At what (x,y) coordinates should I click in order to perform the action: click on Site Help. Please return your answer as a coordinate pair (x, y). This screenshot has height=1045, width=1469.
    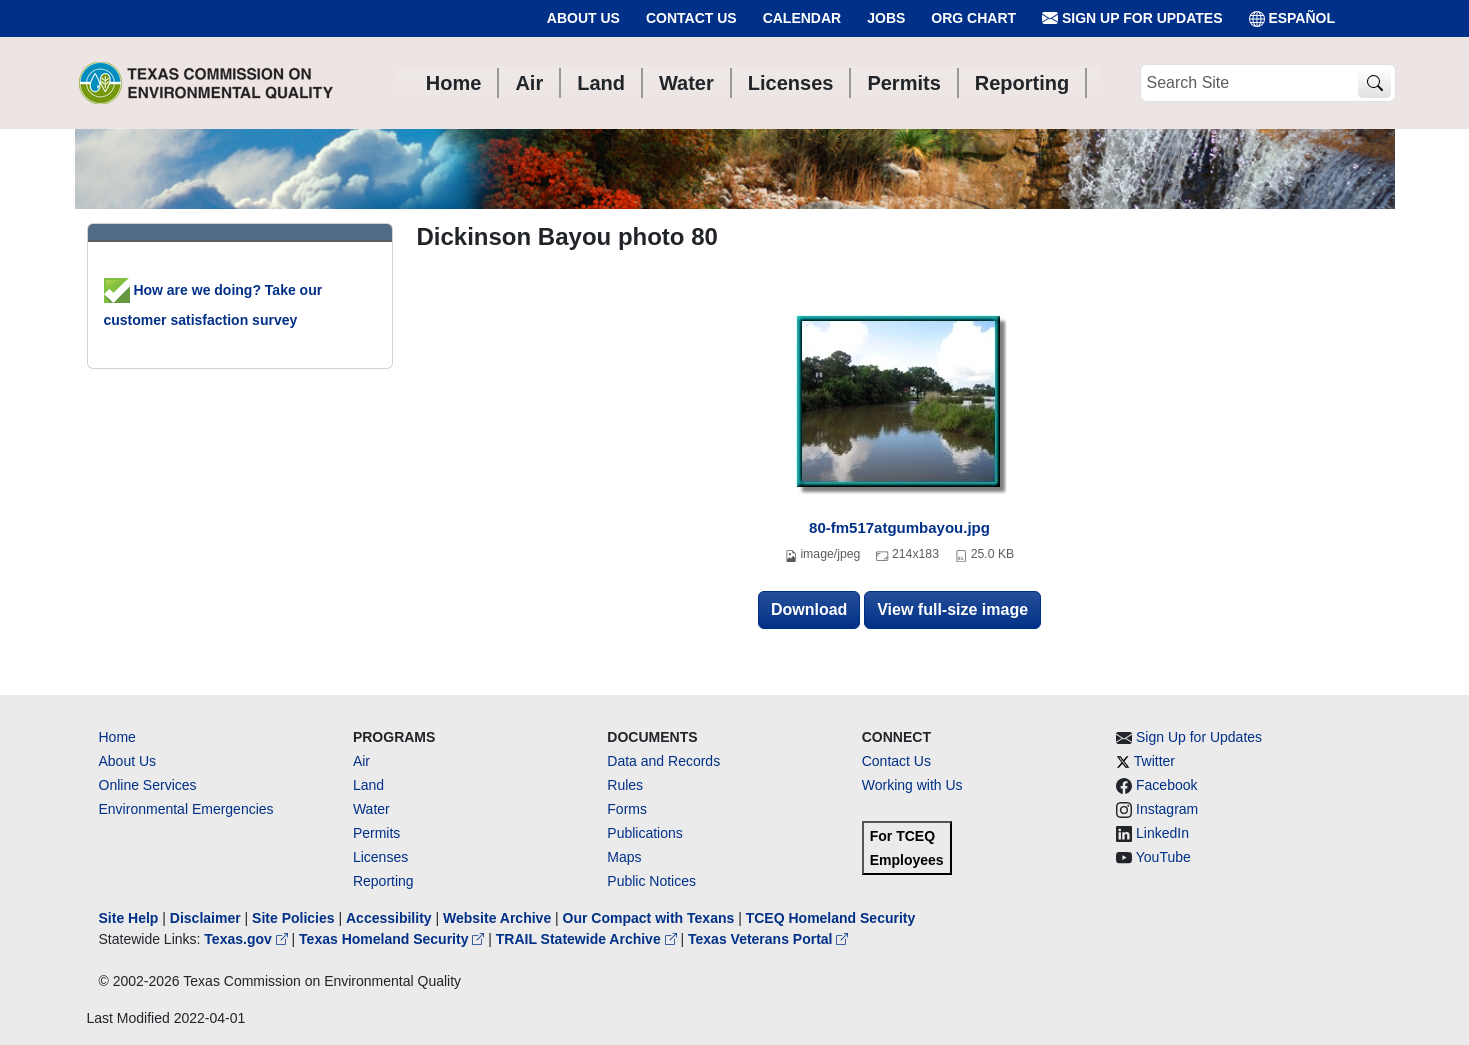
    Looking at the image, I should click on (129, 918).